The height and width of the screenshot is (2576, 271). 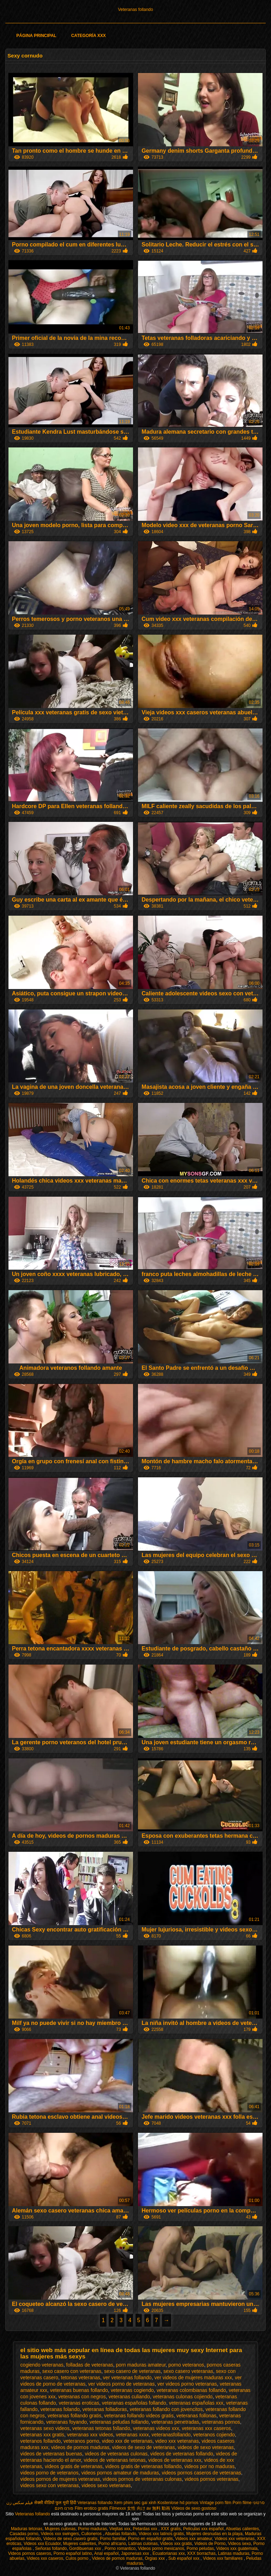 What do you see at coordinates (49, 2473) in the screenshot?
I see `videos porno de veteranos` at bounding box center [49, 2473].